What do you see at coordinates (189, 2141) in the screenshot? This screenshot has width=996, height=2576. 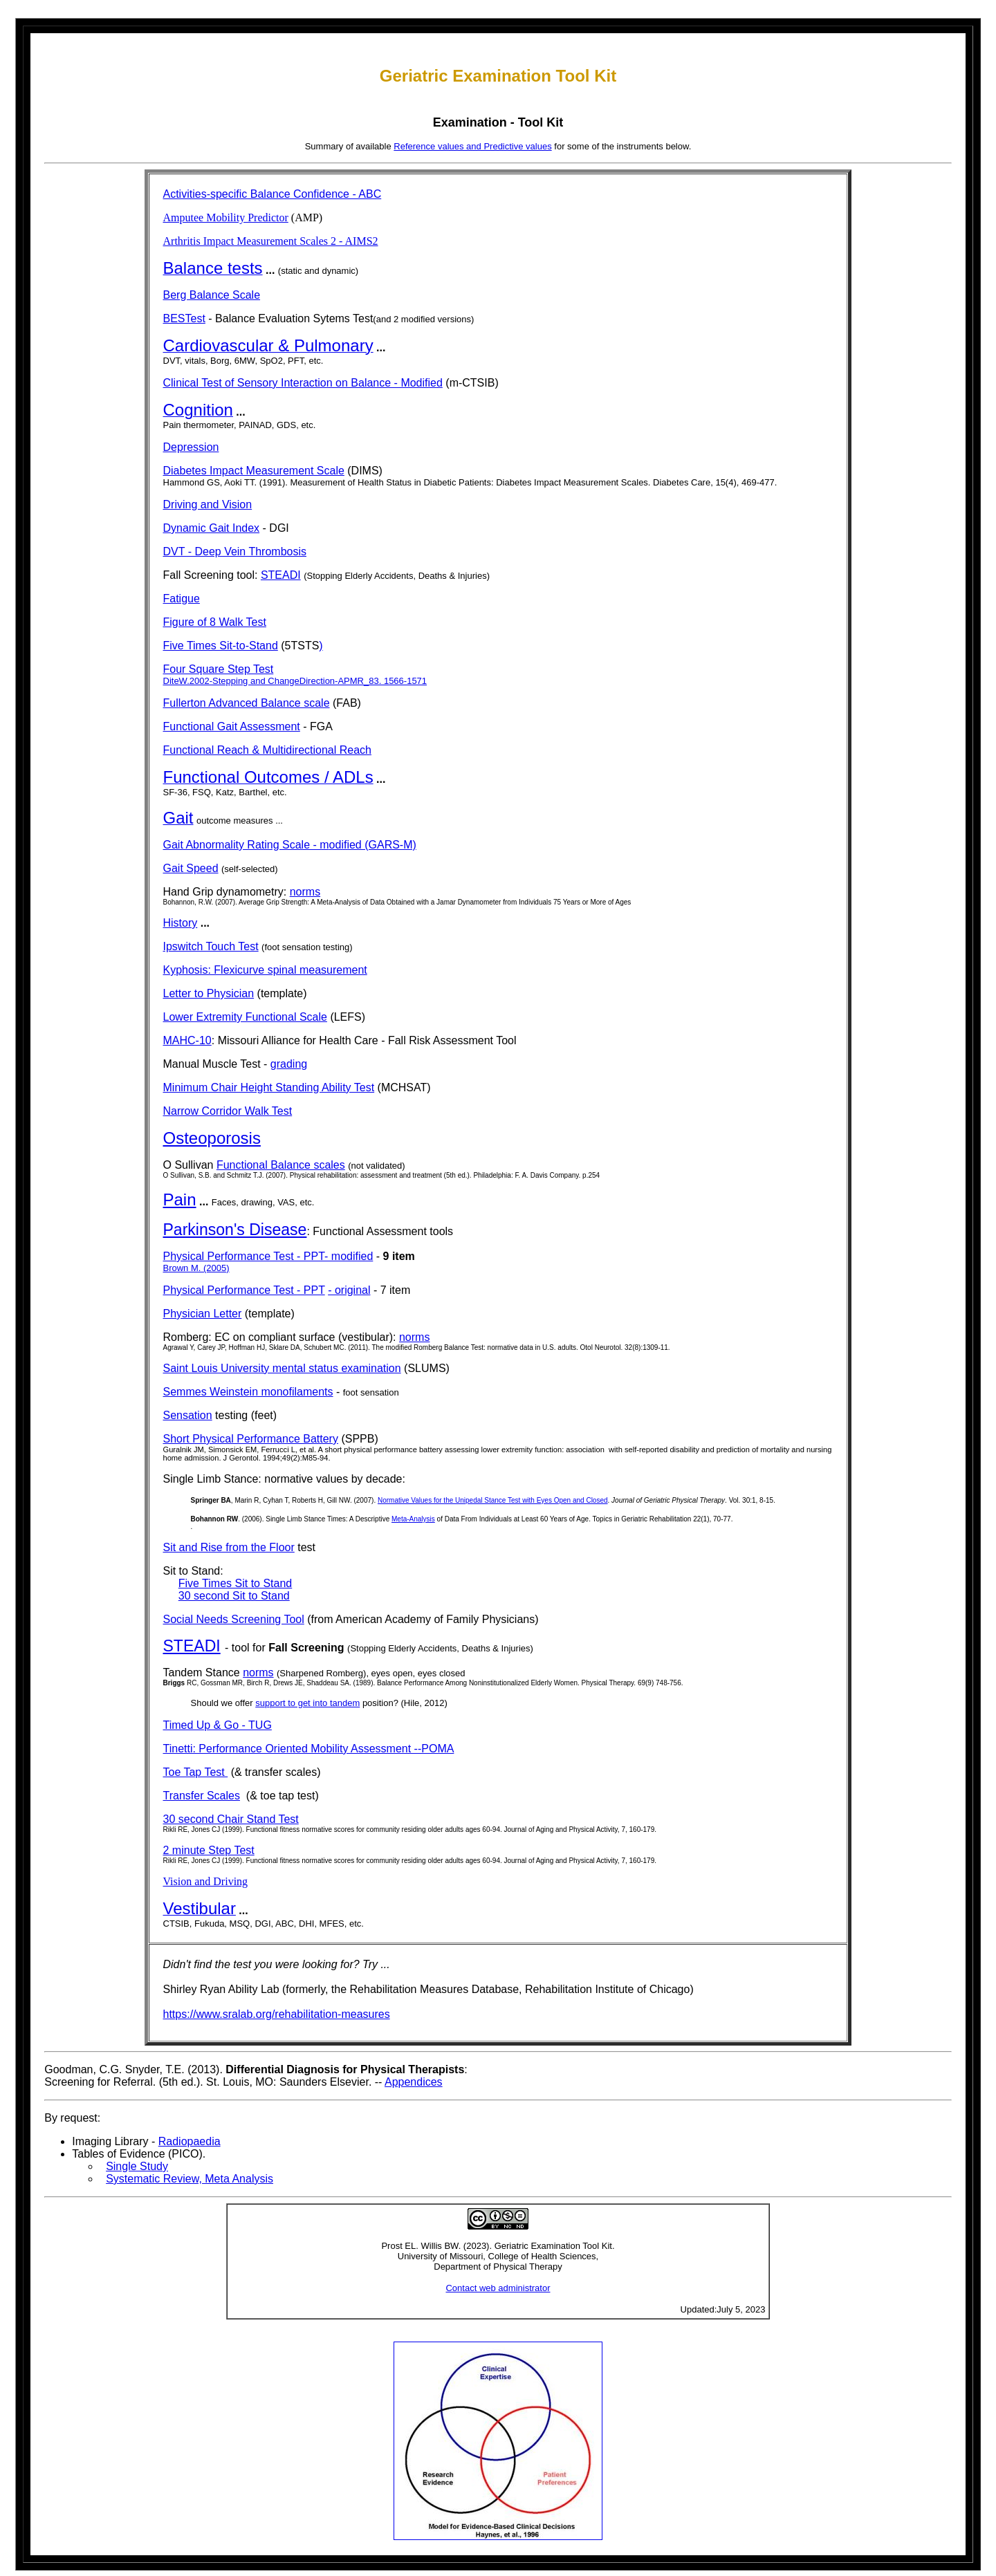 I see `Radiopaedia` at bounding box center [189, 2141].